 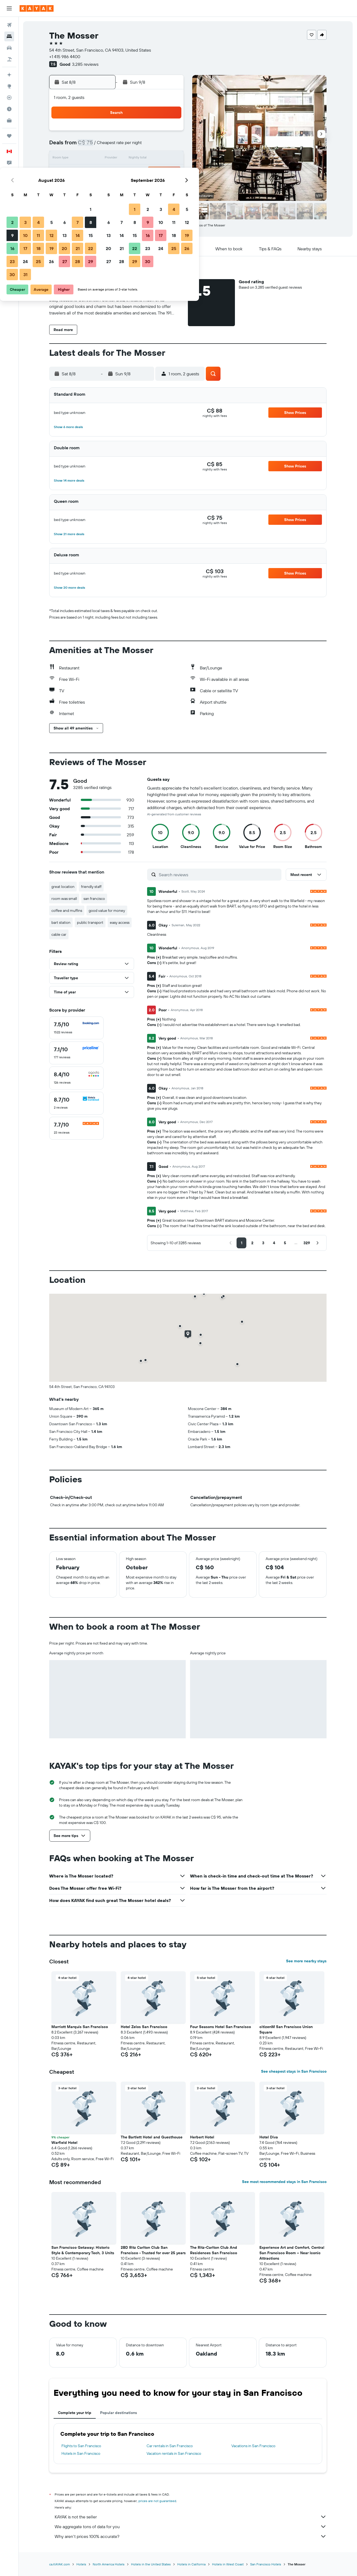 What do you see at coordinates (9, 109) in the screenshot?
I see `[Find out the best time to travel]` at bounding box center [9, 109].